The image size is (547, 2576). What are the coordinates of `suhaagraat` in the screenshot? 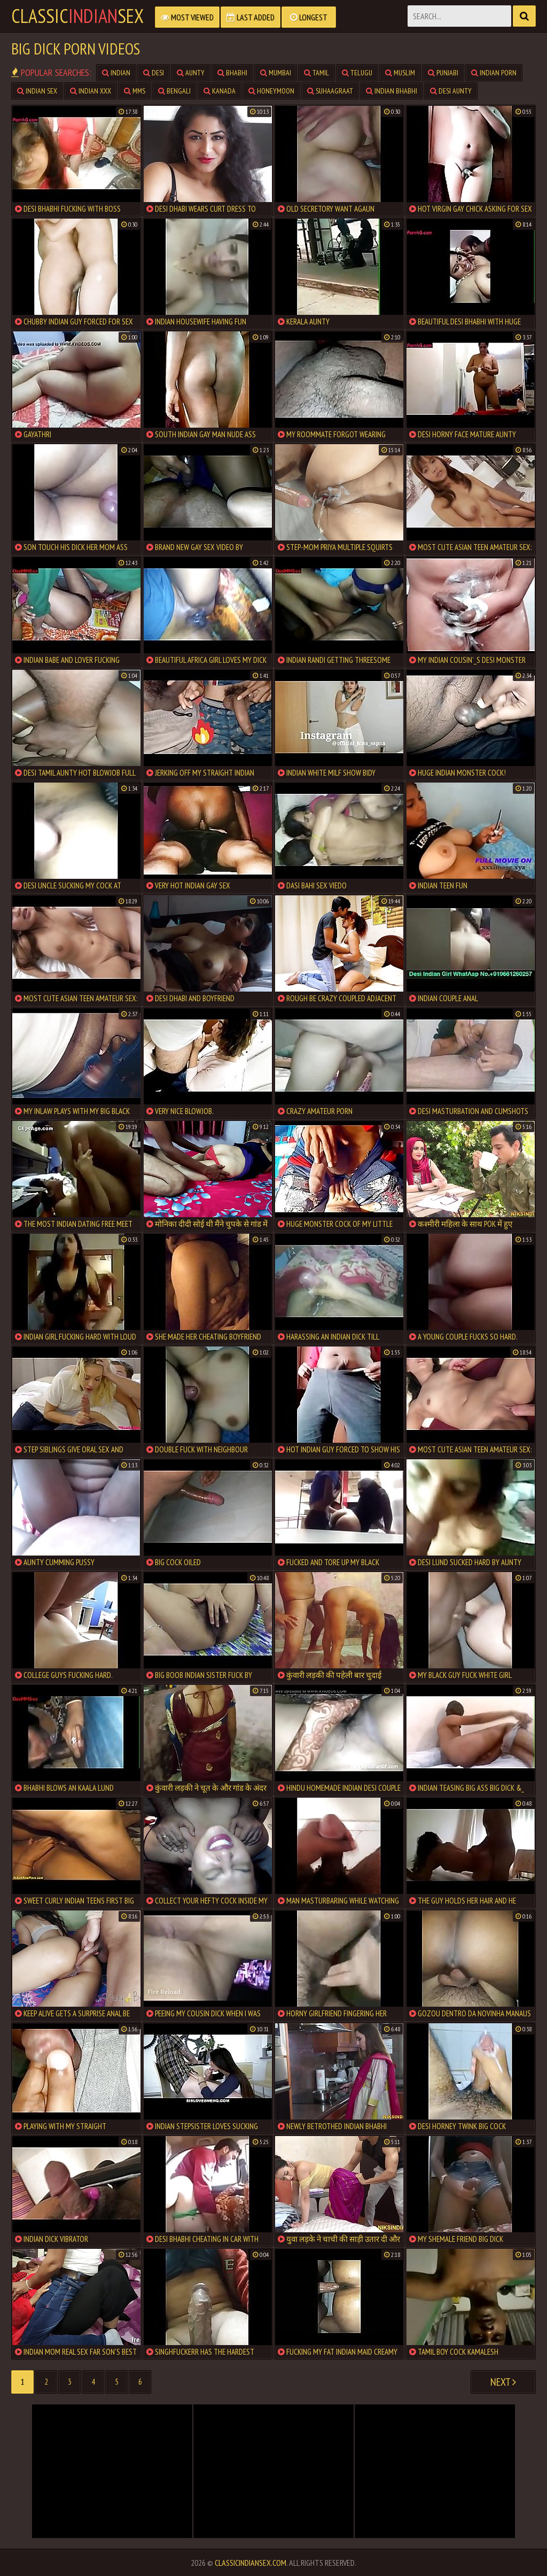 It's located at (330, 91).